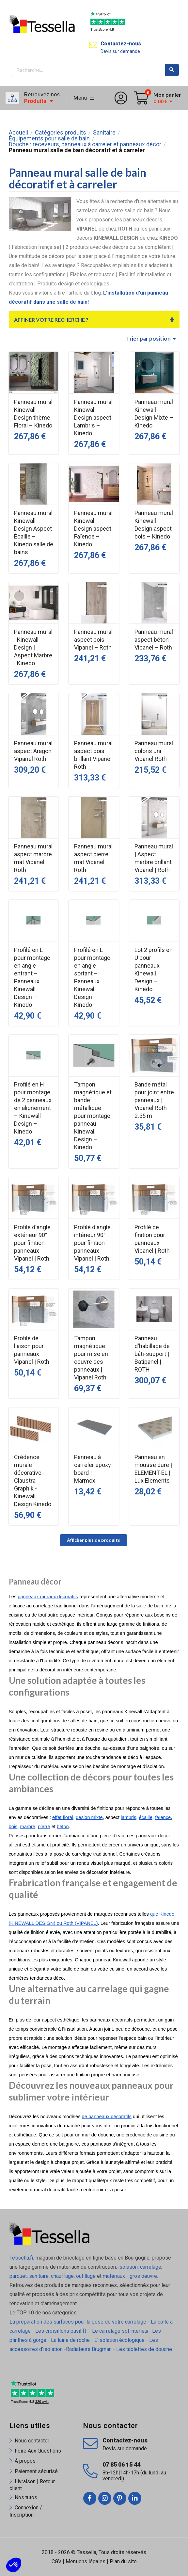  I want to click on Plan du site, so click(123, 2561).